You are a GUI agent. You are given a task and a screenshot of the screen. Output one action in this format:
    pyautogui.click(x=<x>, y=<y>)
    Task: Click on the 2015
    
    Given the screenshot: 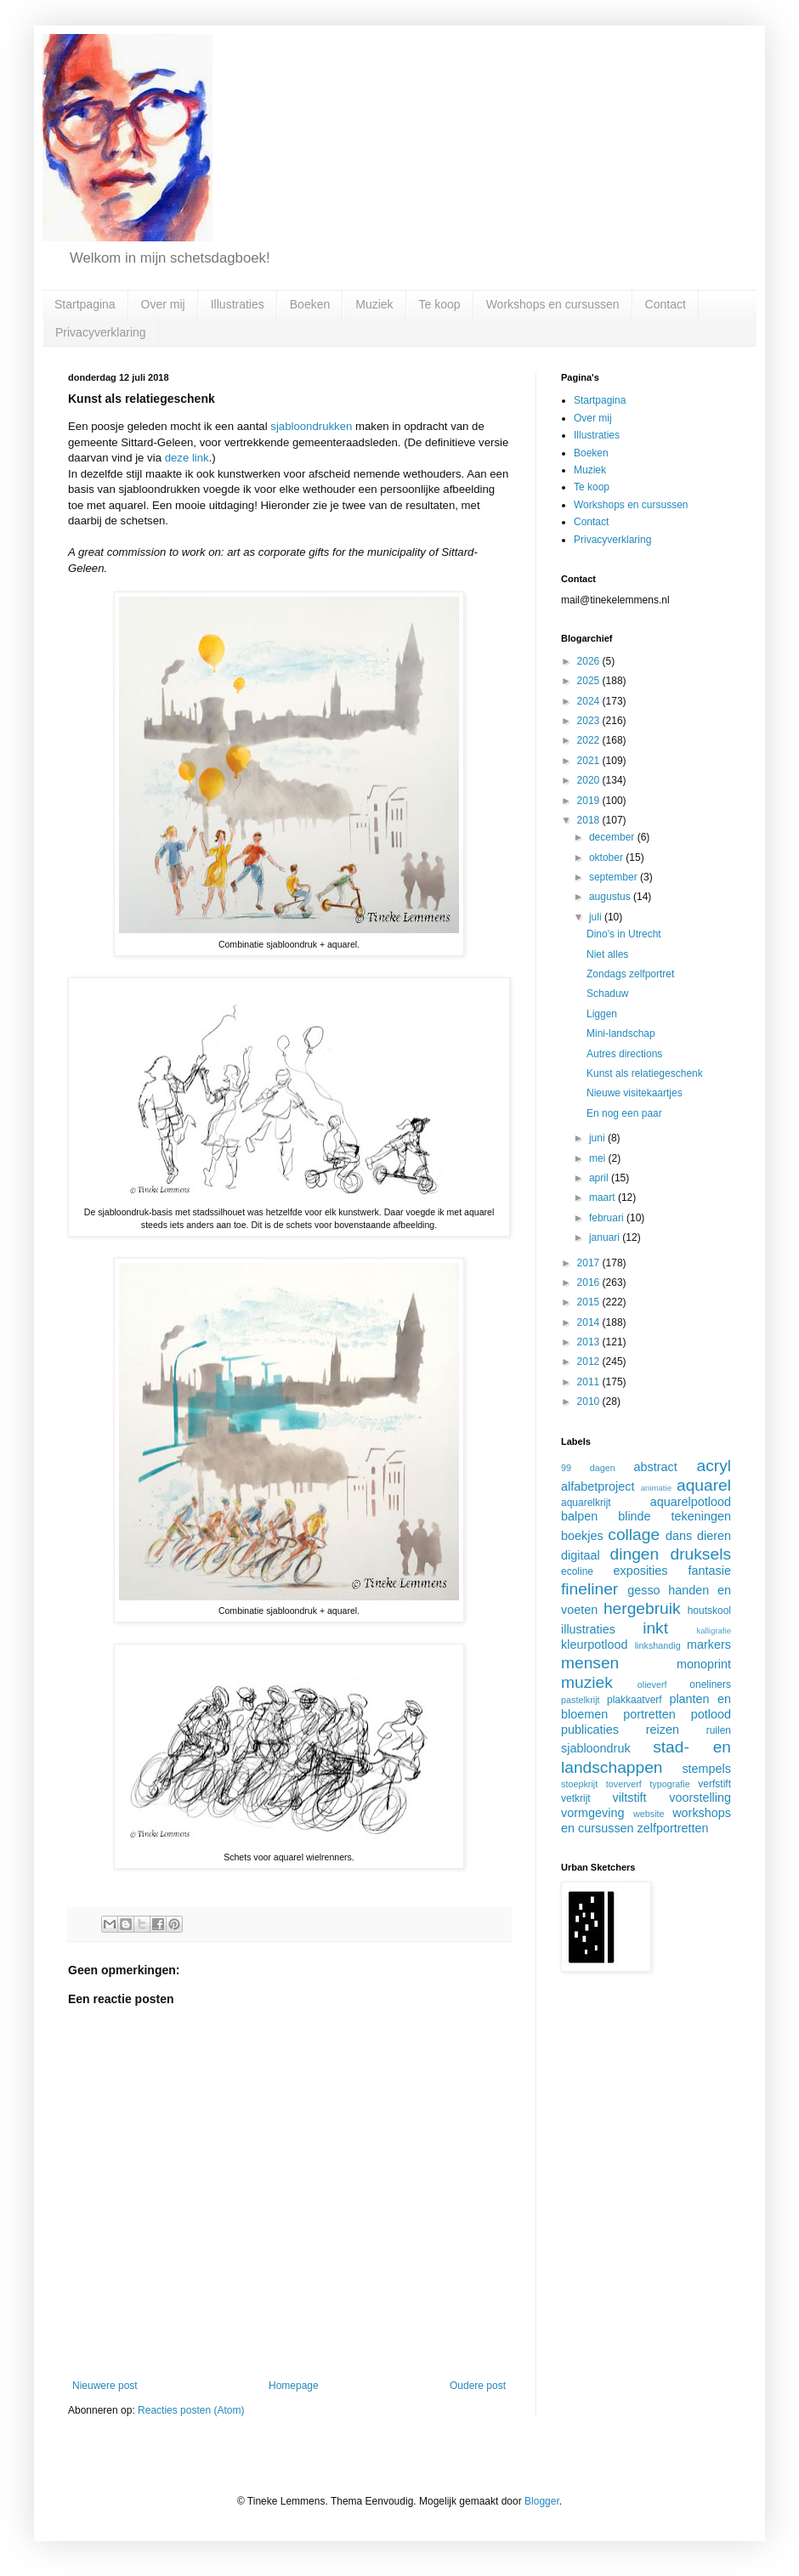 What is the action you would take?
    pyautogui.click(x=590, y=1302)
    